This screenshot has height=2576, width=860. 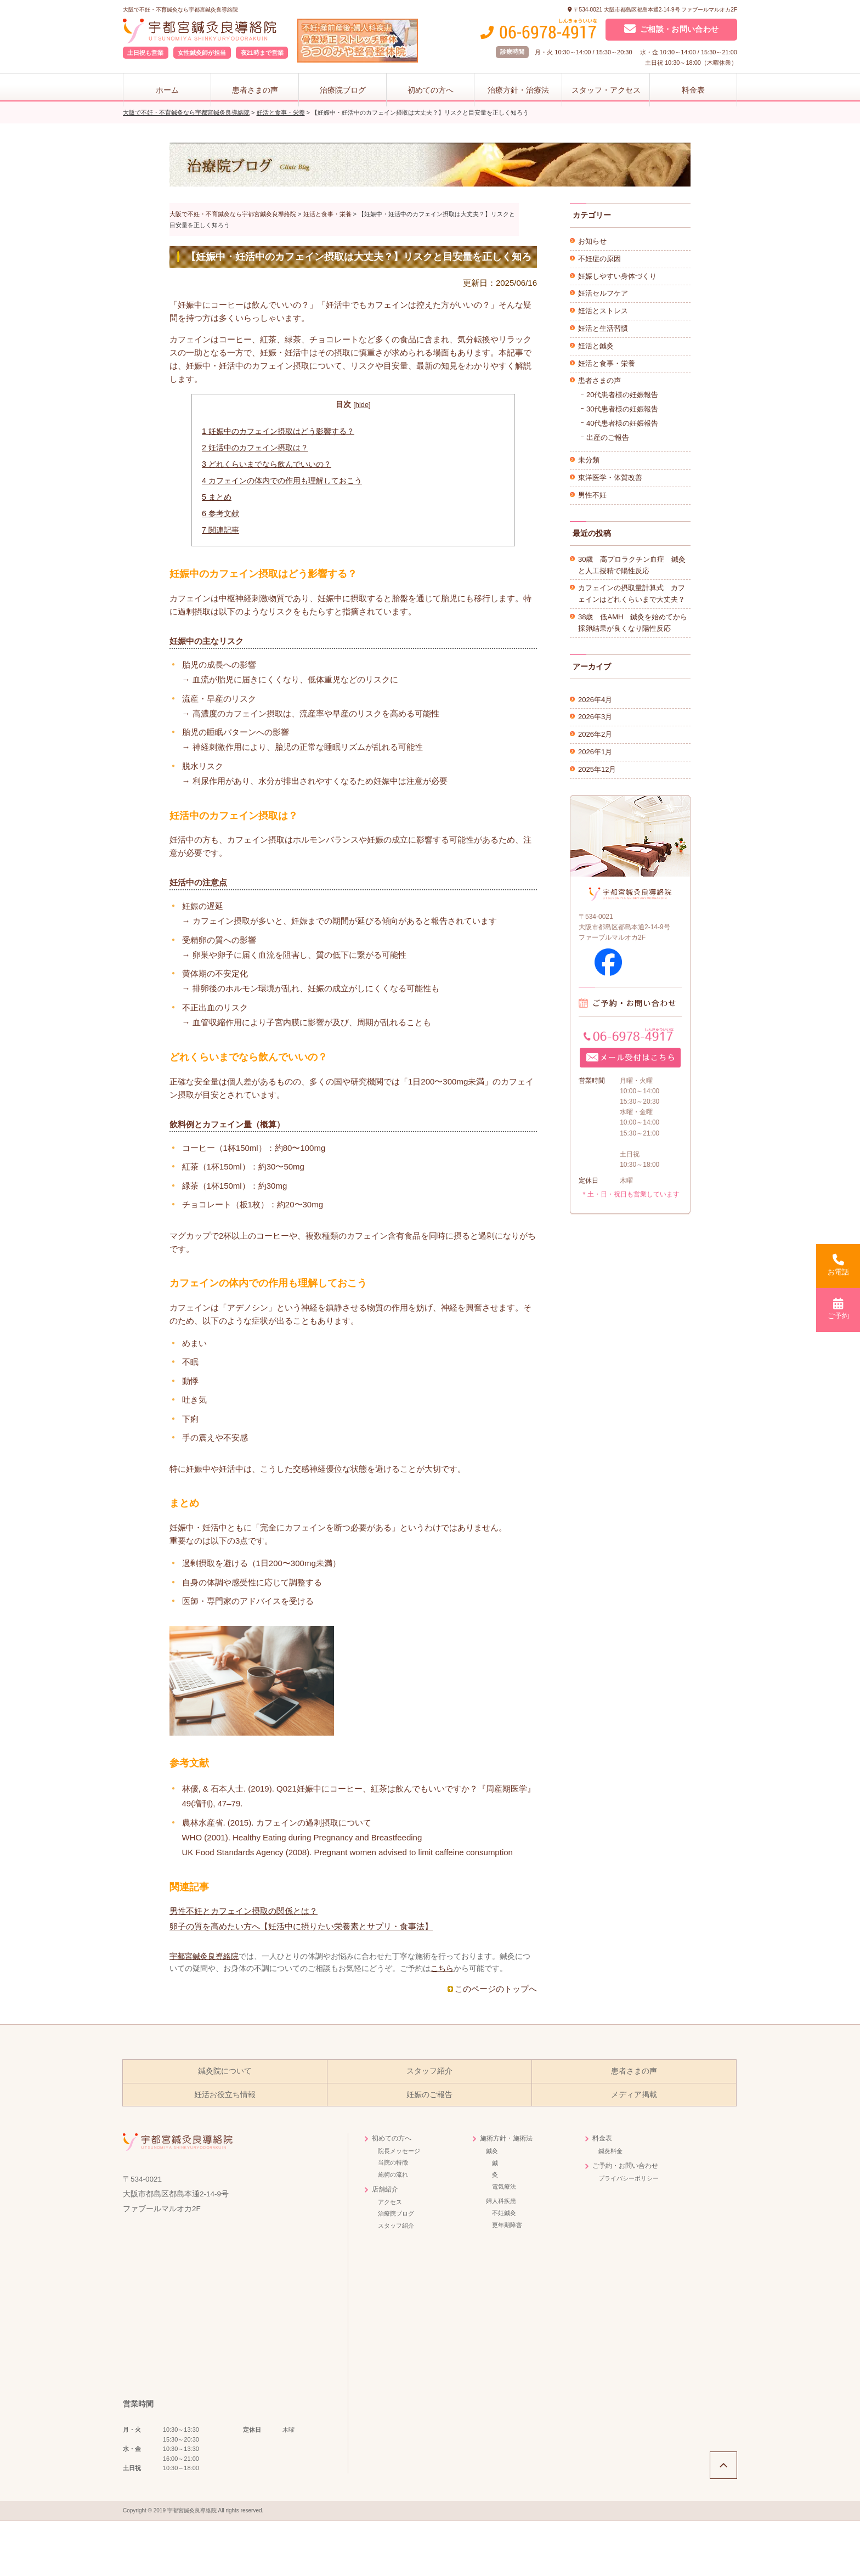 What do you see at coordinates (595, 752) in the screenshot?
I see `2026年1月` at bounding box center [595, 752].